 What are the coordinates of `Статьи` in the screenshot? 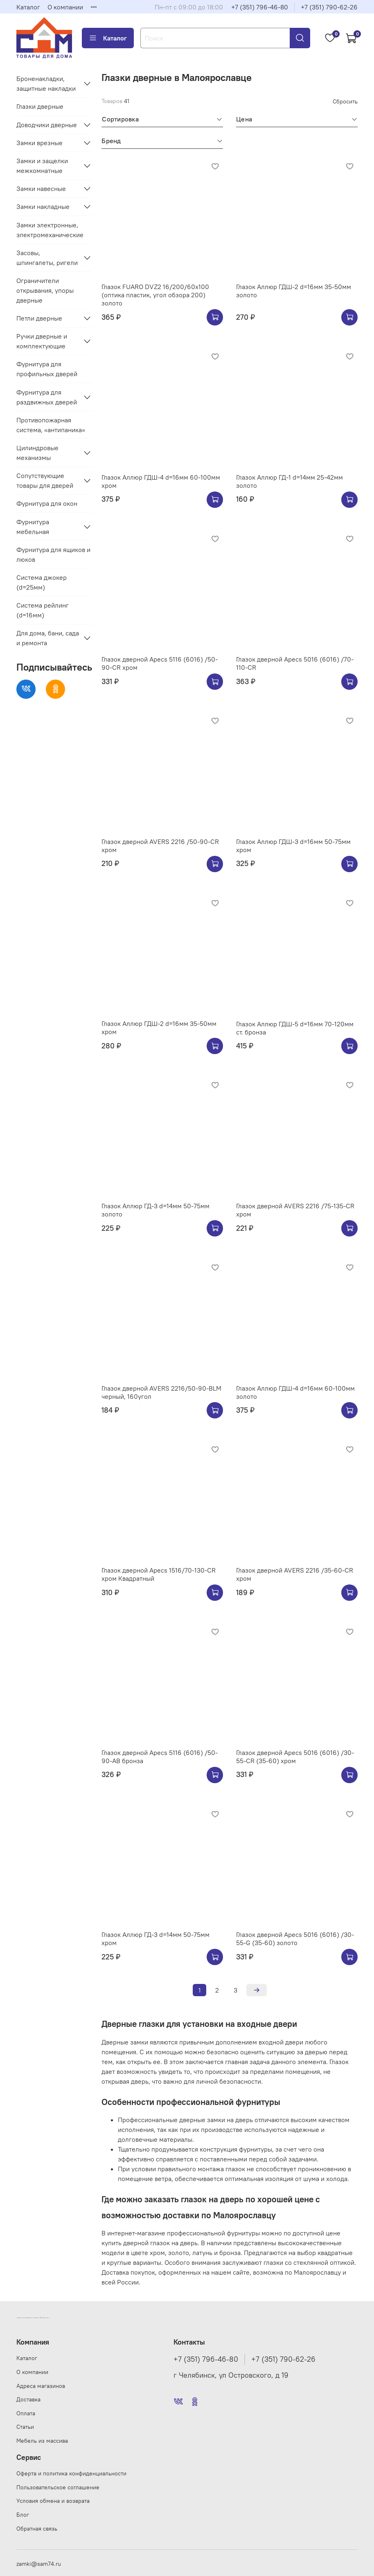 It's located at (25, 2426).